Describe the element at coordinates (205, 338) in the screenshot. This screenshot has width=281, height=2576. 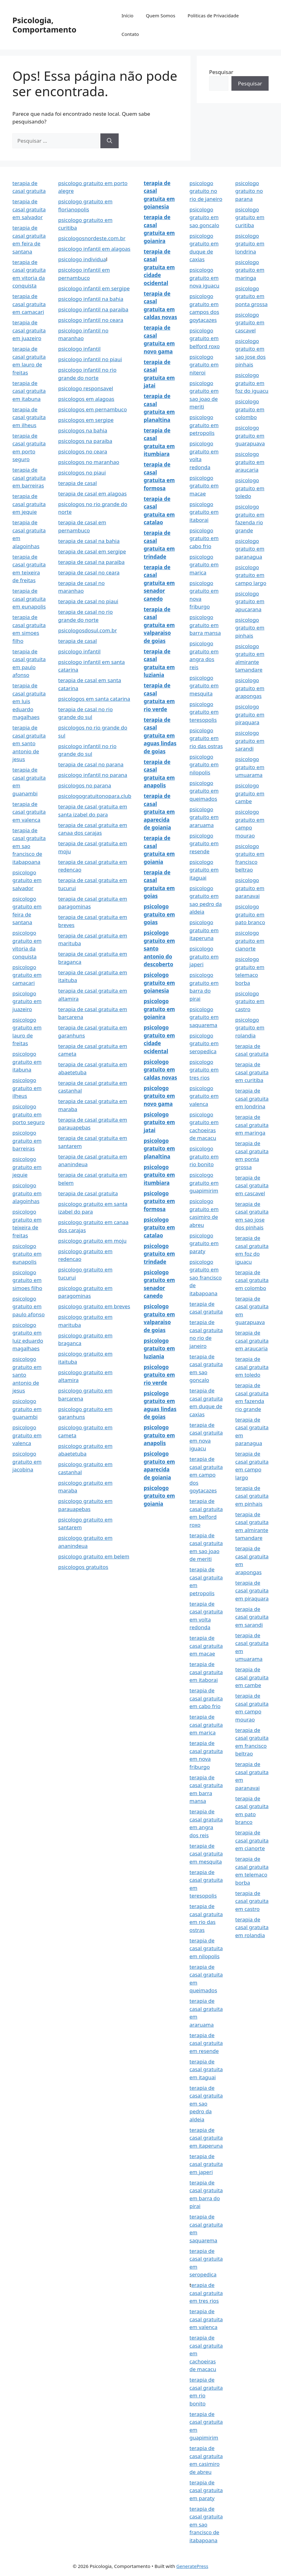
I see `psicologo gratuito em belford roxo` at that location.